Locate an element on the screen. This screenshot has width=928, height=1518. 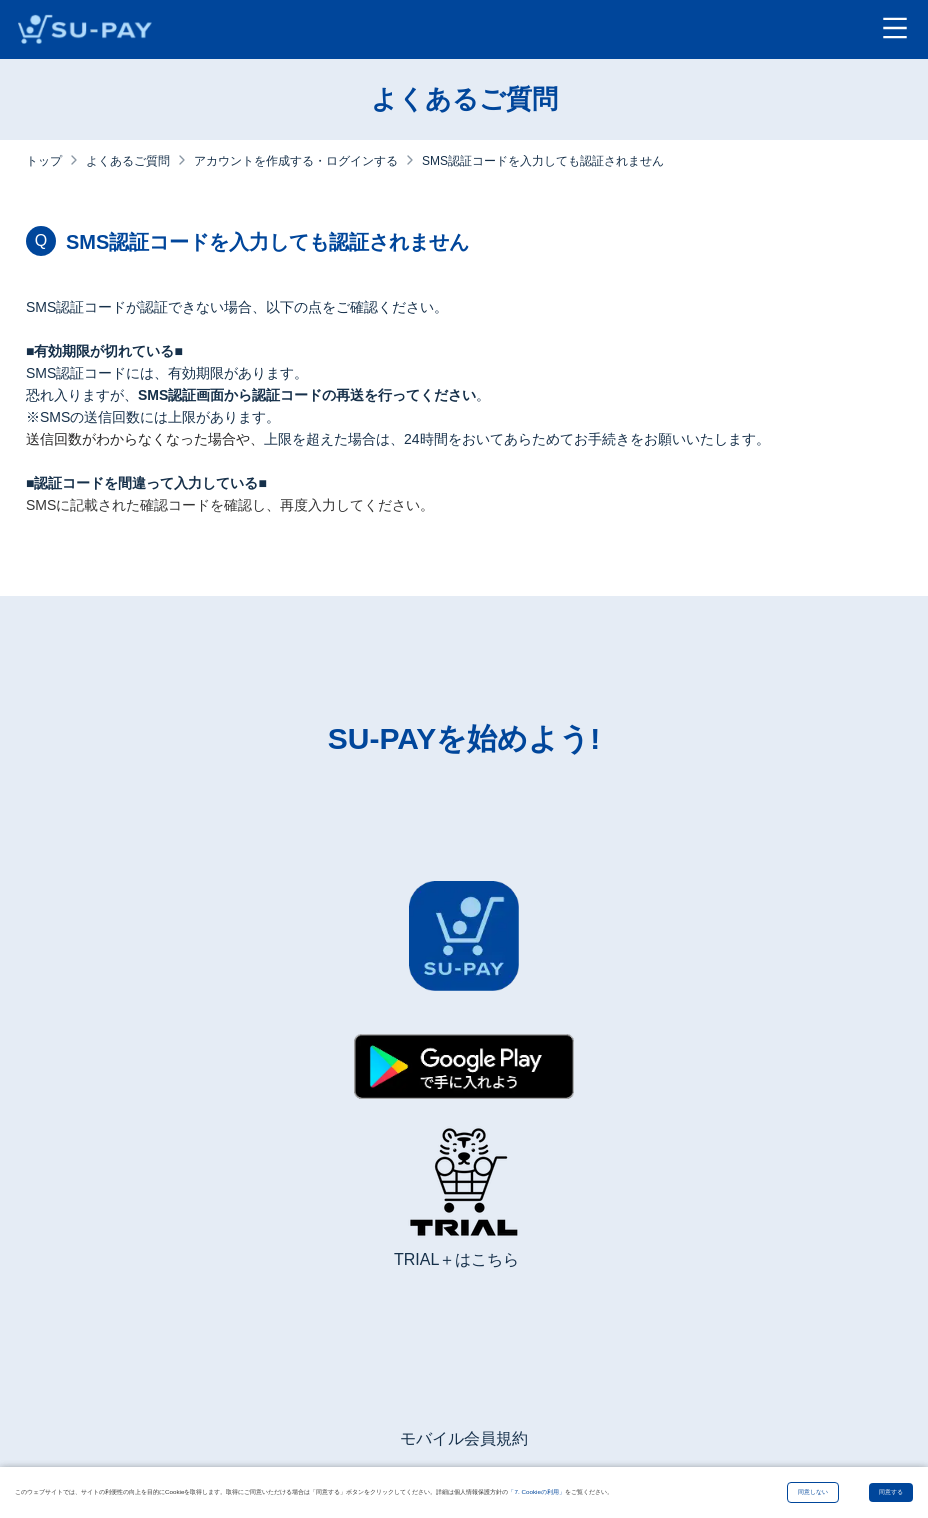
トップ is located at coordinates (44, 161).